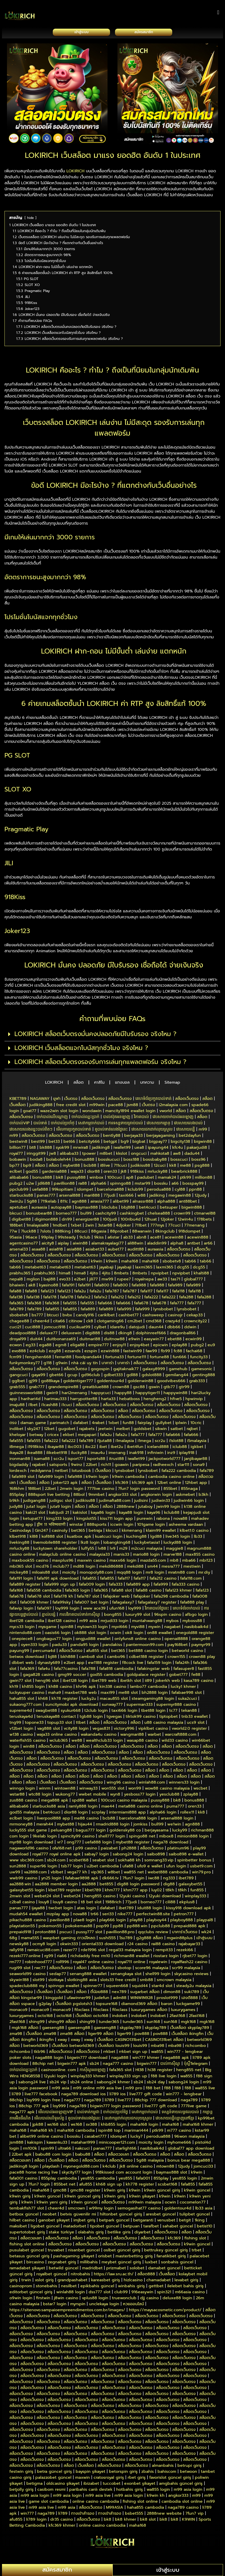 The image size is (225, 2576). Describe the element at coordinates (23, 1666) in the screenshot. I see `dbbet web` at that location.